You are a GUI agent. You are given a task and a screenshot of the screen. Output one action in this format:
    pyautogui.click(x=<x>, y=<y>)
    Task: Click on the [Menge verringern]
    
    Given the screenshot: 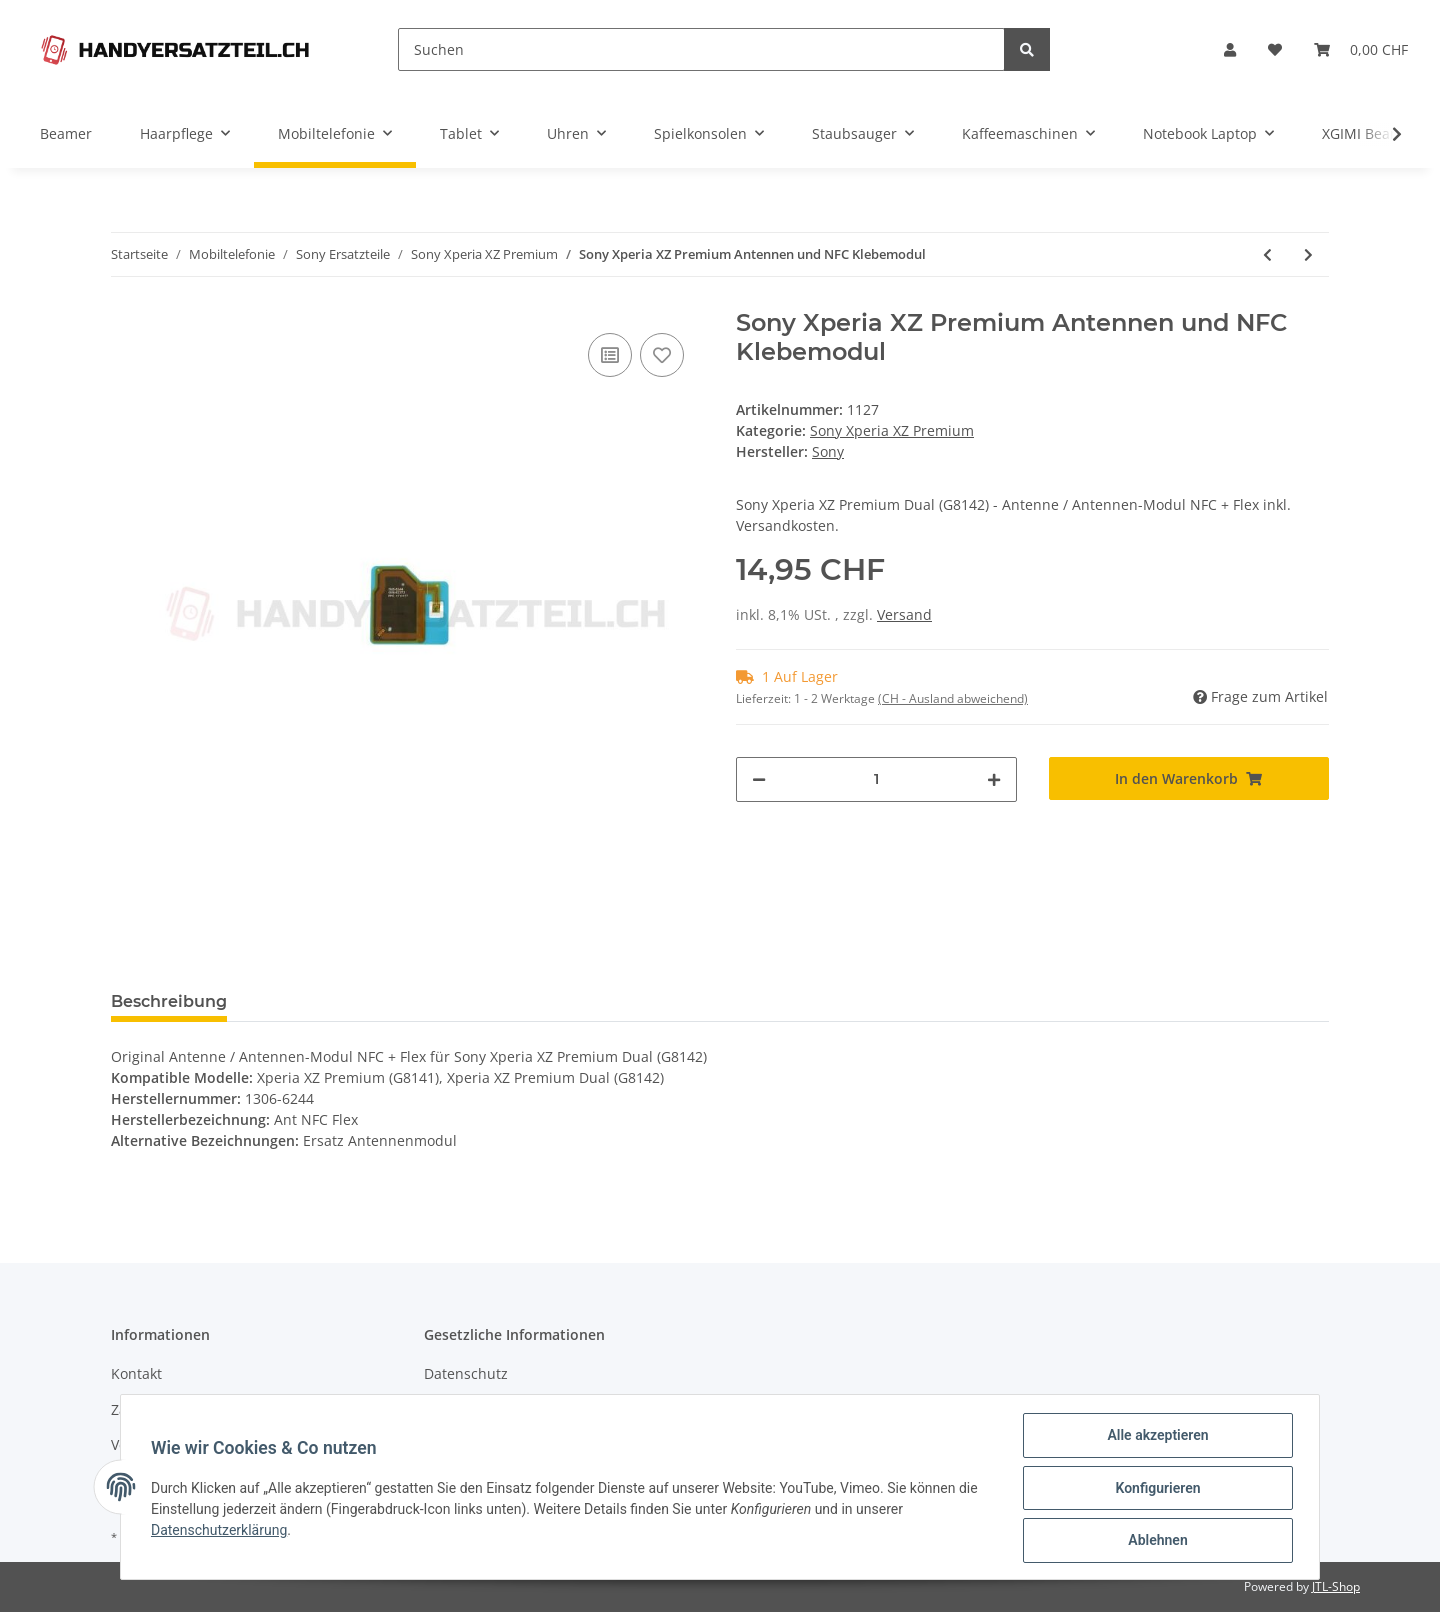 What is the action you would take?
    pyautogui.click(x=759, y=779)
    